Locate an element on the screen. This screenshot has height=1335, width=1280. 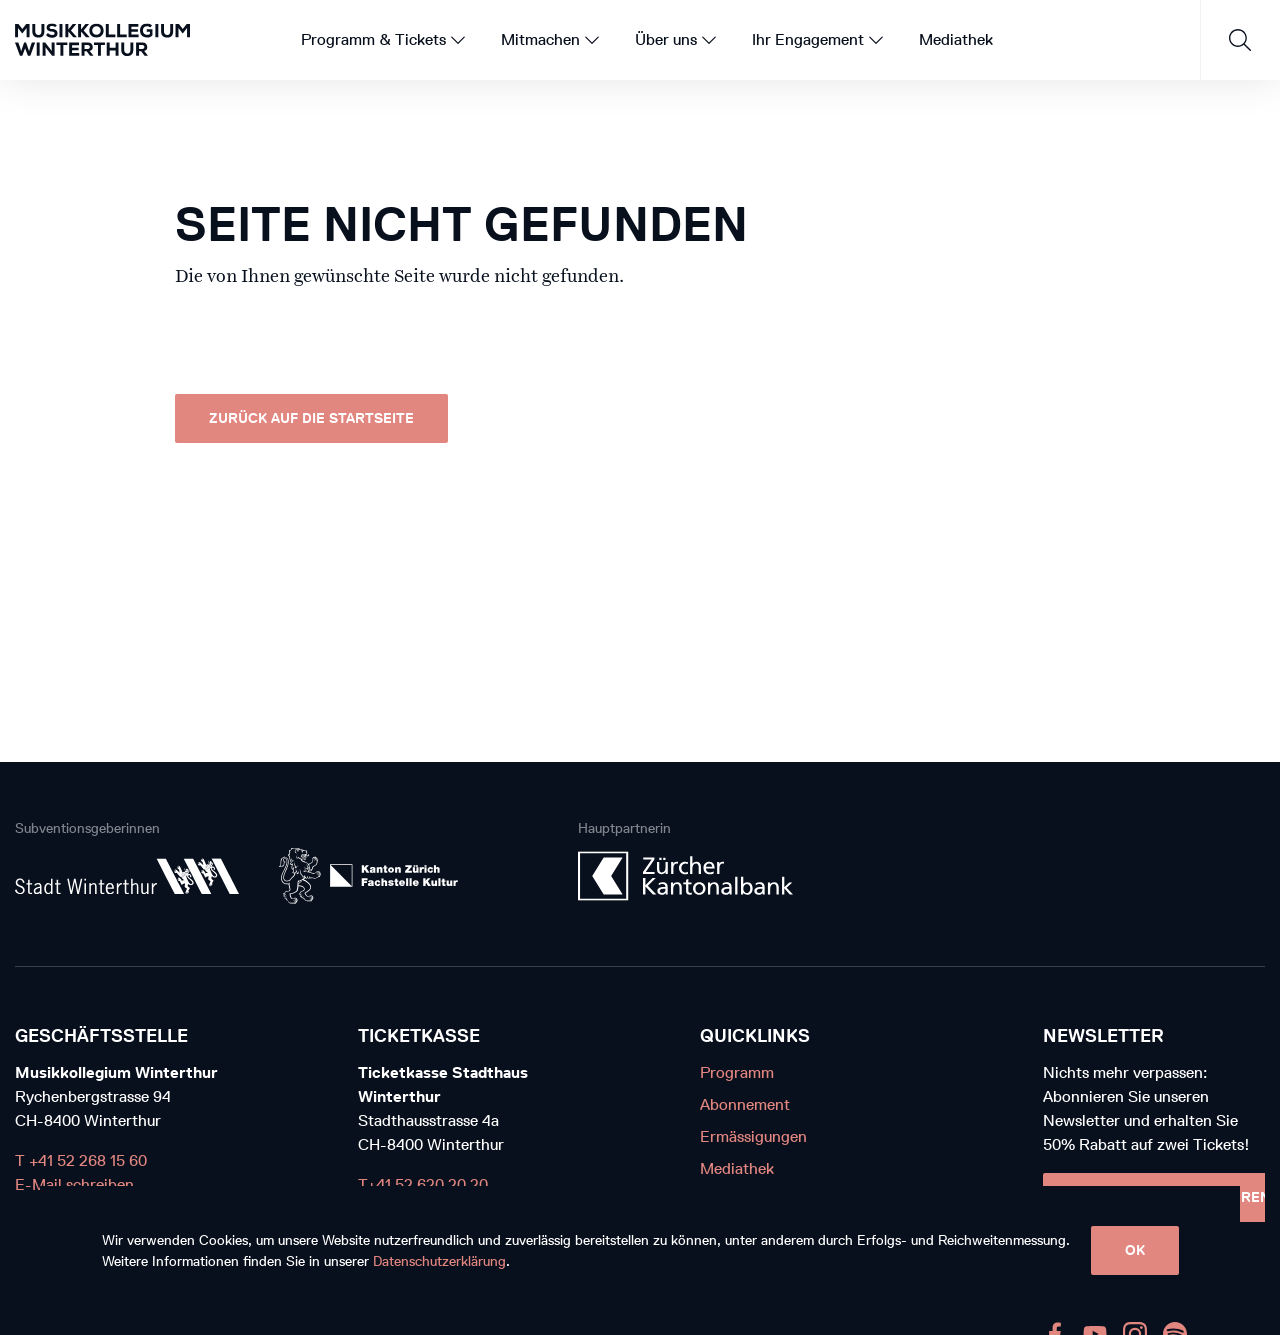
Programm is located at coordinates (737, 1072).